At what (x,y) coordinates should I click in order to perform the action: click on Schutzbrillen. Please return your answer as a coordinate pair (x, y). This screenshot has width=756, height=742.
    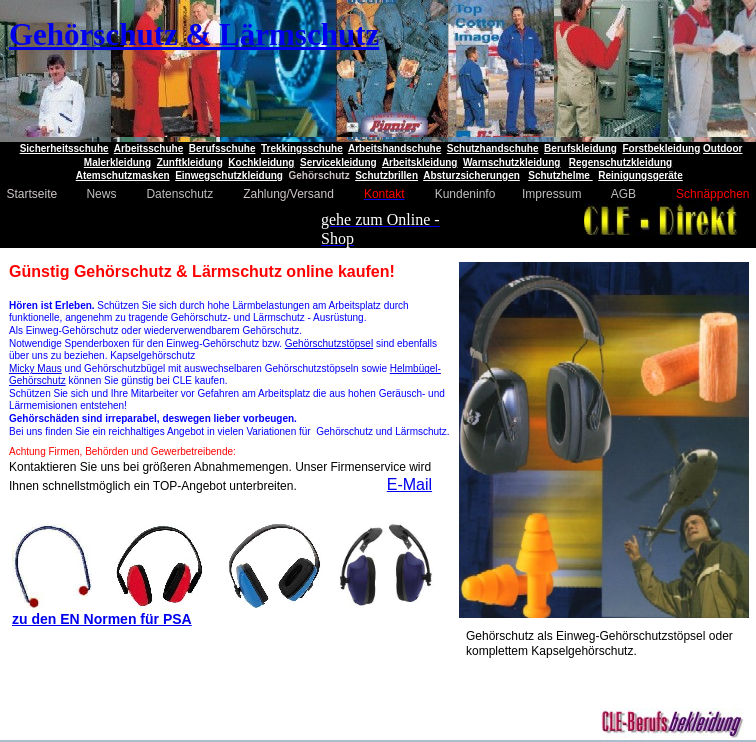
    Looking at the image, I should click on (386, 175).